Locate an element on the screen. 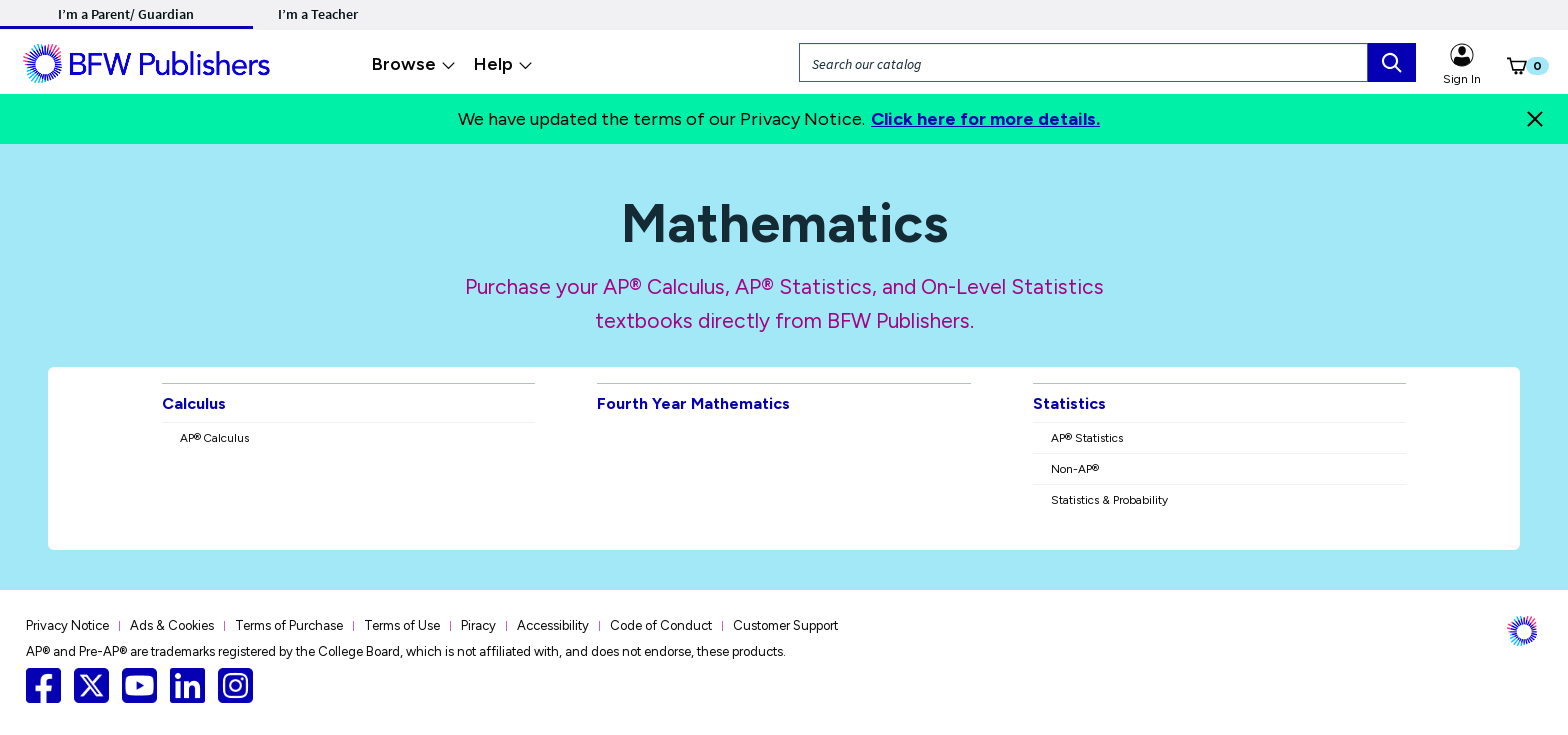 This screenshot has height=735, width=1568. Click here for more details. is located at coordinates (985, 119).